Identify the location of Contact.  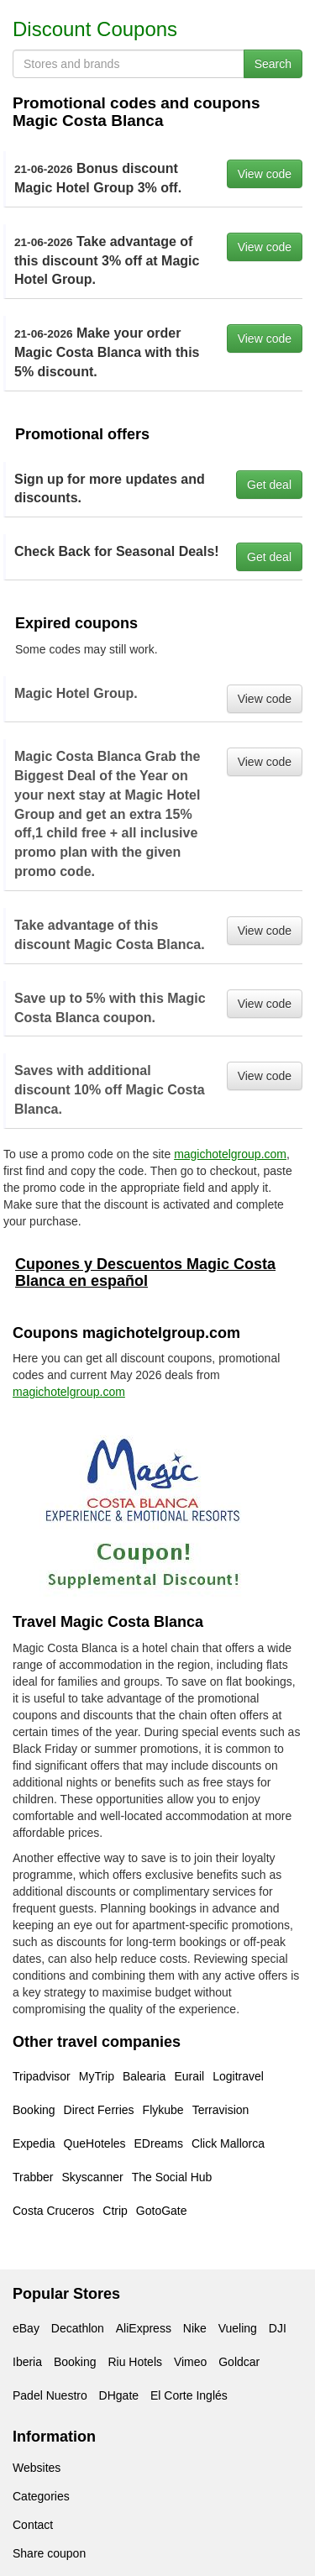
(33, 2524).